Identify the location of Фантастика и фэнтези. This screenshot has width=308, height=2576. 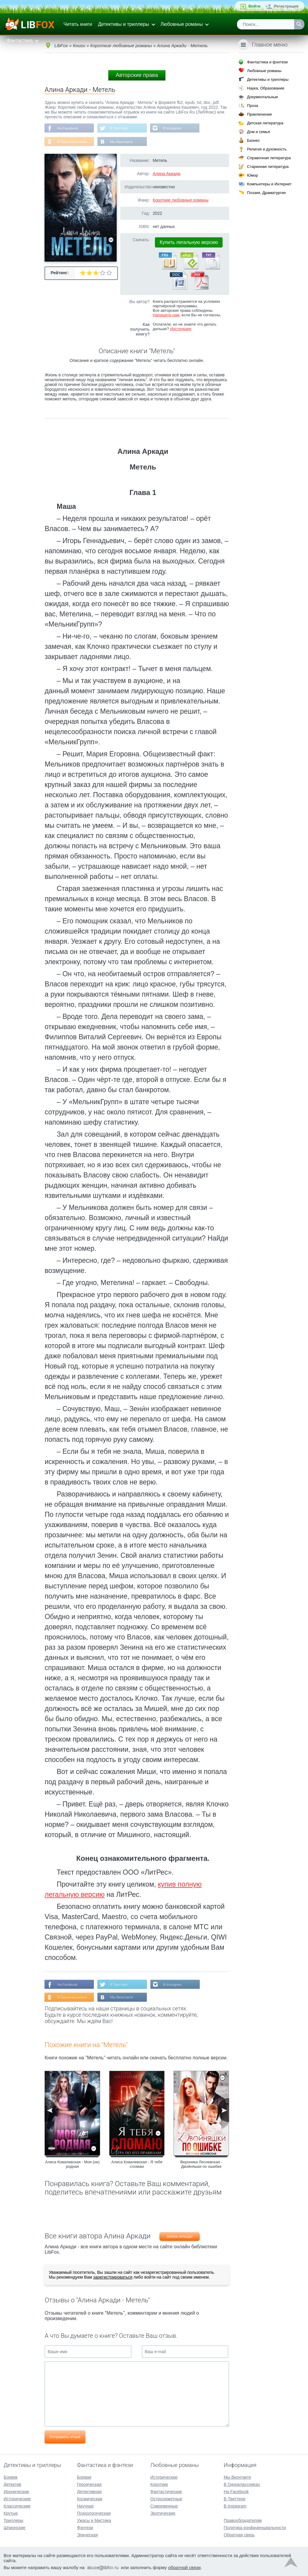
(267, 62).